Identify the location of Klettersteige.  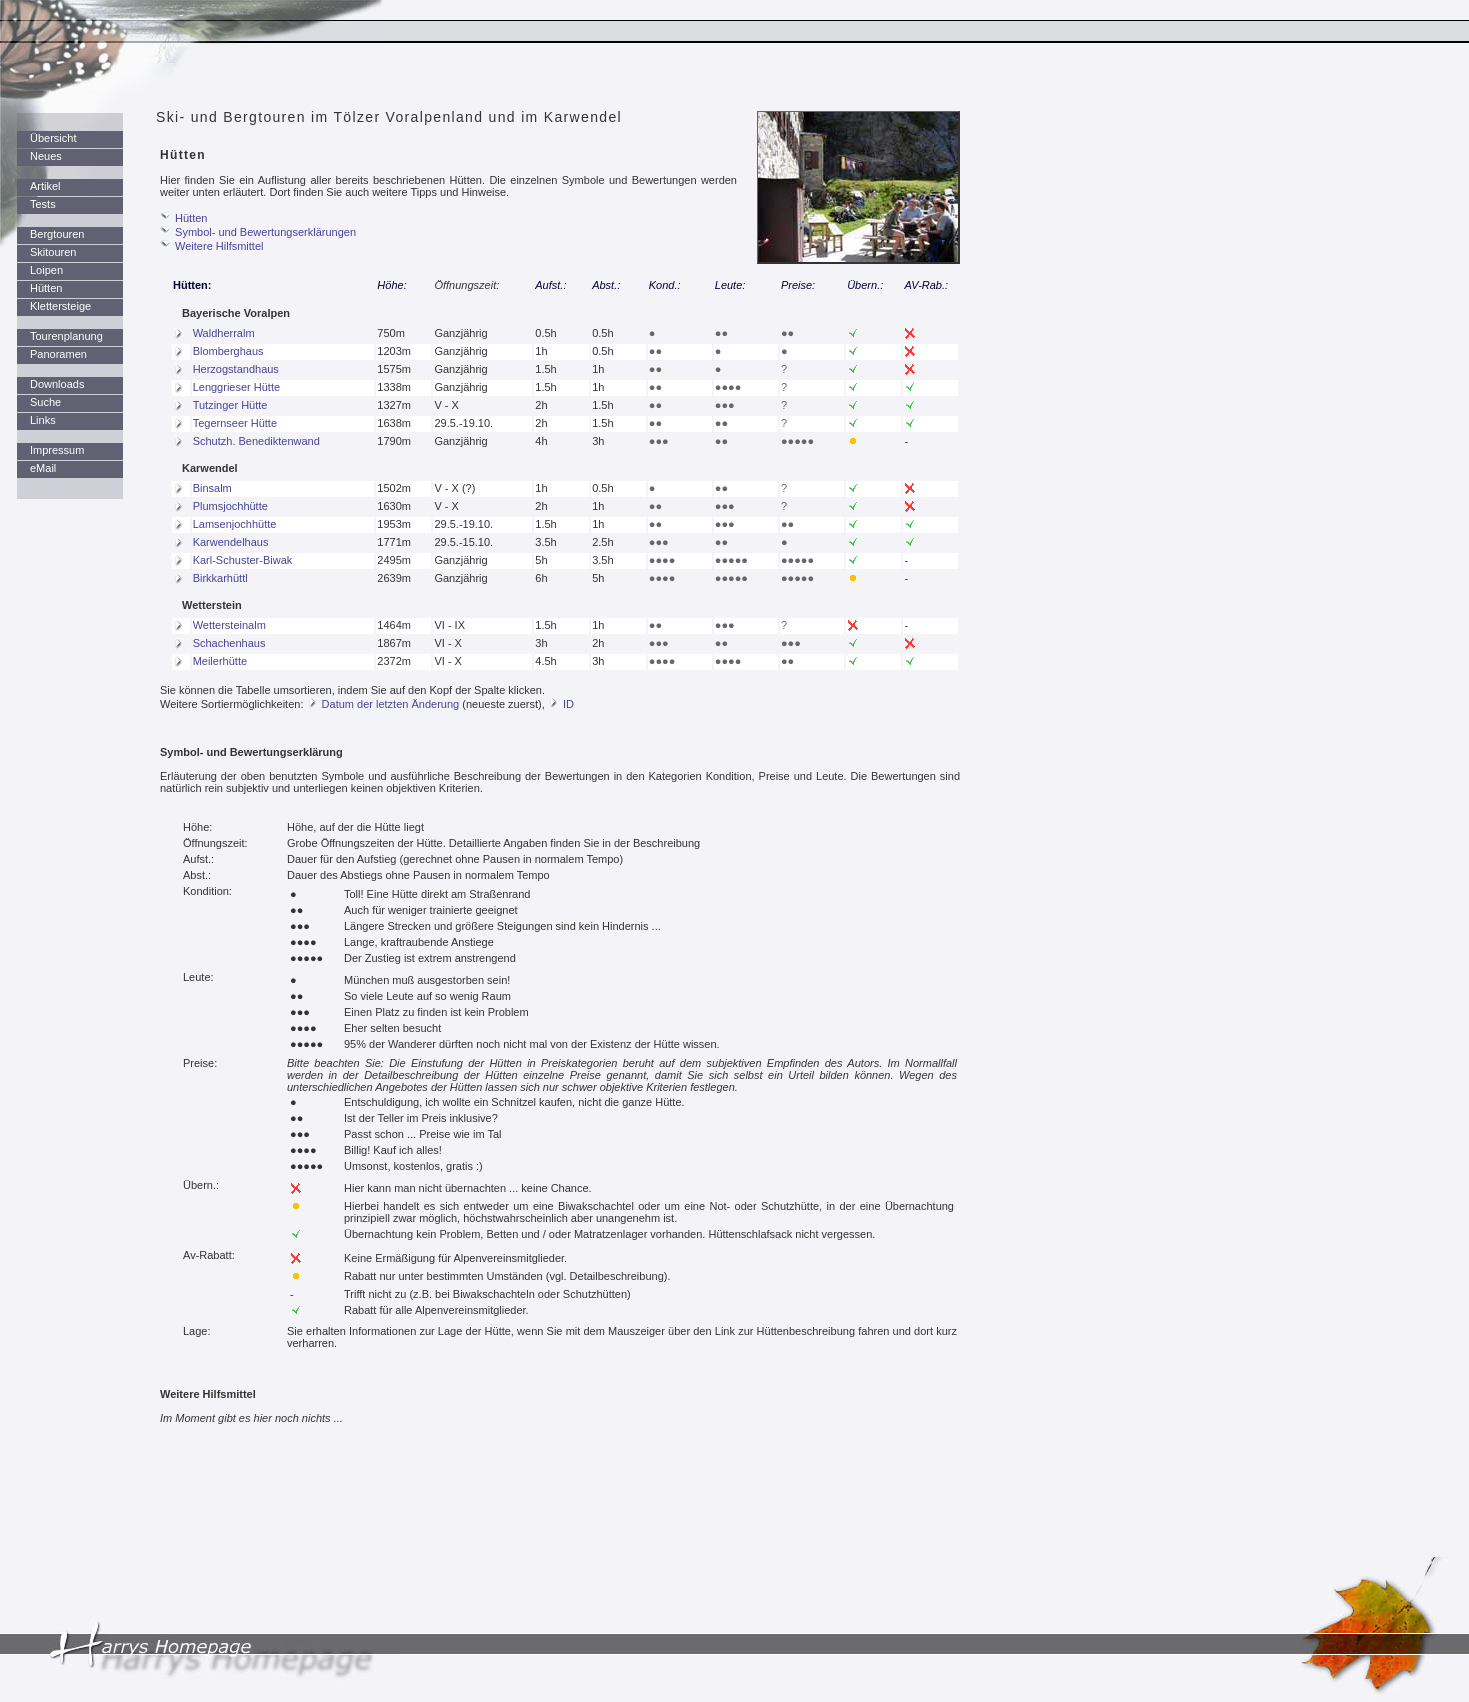
(60, 306).